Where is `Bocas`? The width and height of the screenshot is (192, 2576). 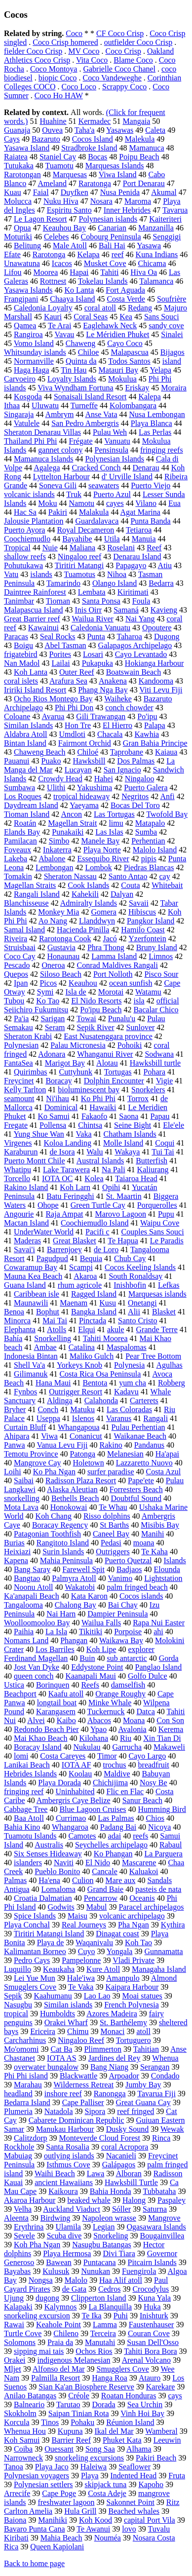 Bocas is located at coordinates (97, 157).